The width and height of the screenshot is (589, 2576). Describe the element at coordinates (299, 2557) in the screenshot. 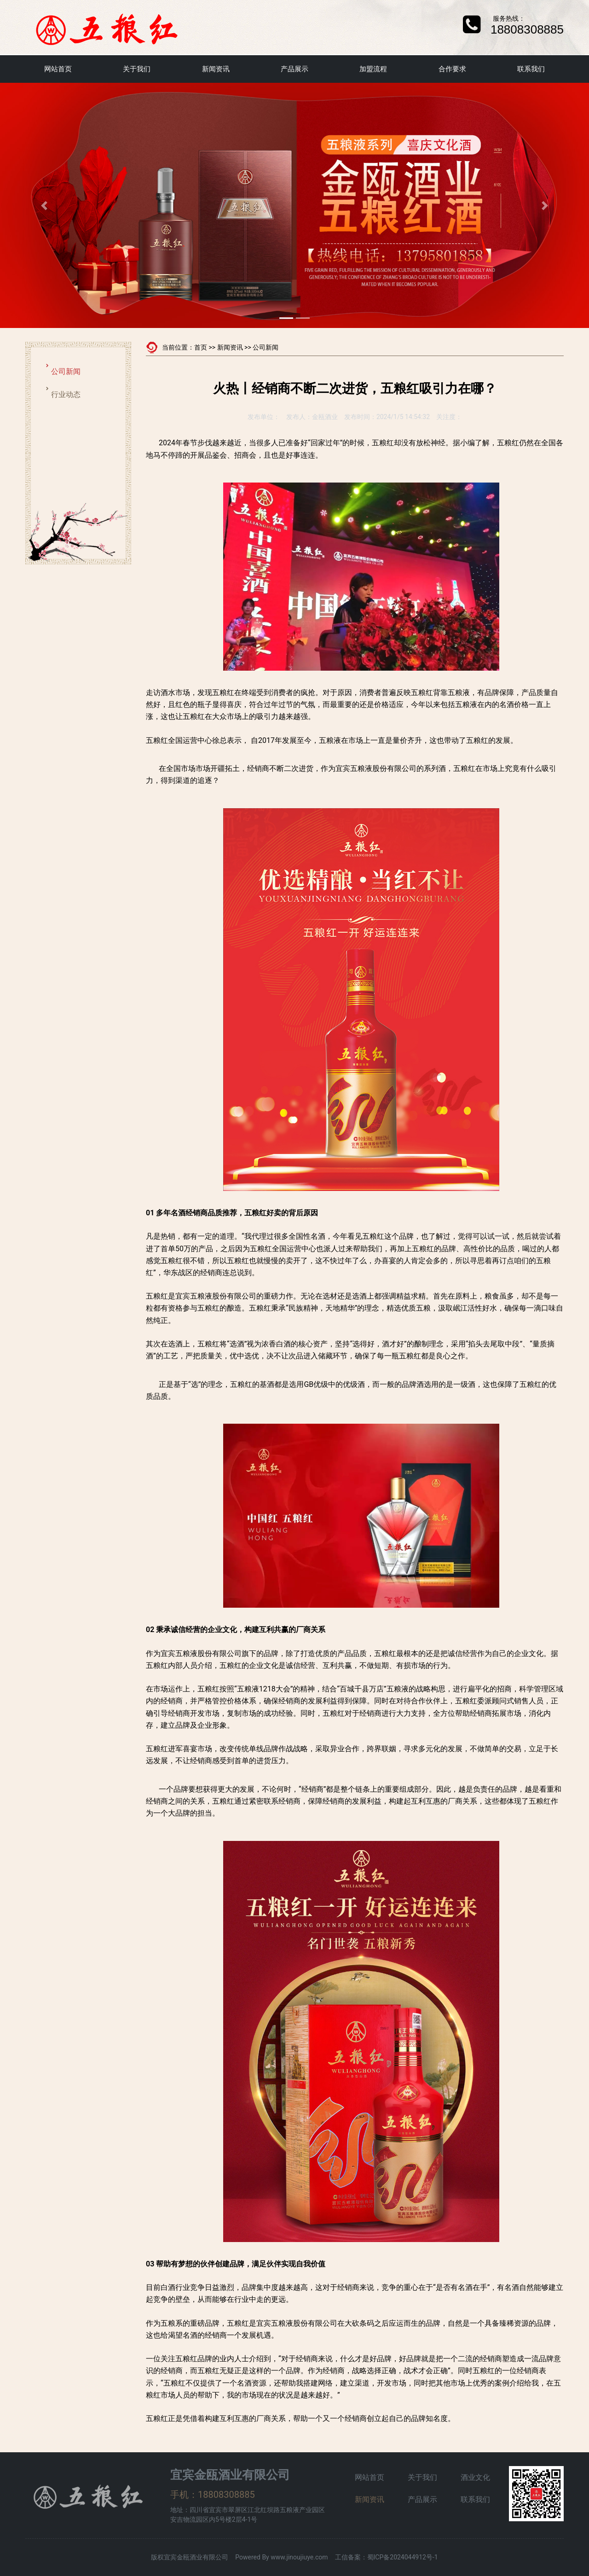

I see `www.jinoujiuye.com` at that location.